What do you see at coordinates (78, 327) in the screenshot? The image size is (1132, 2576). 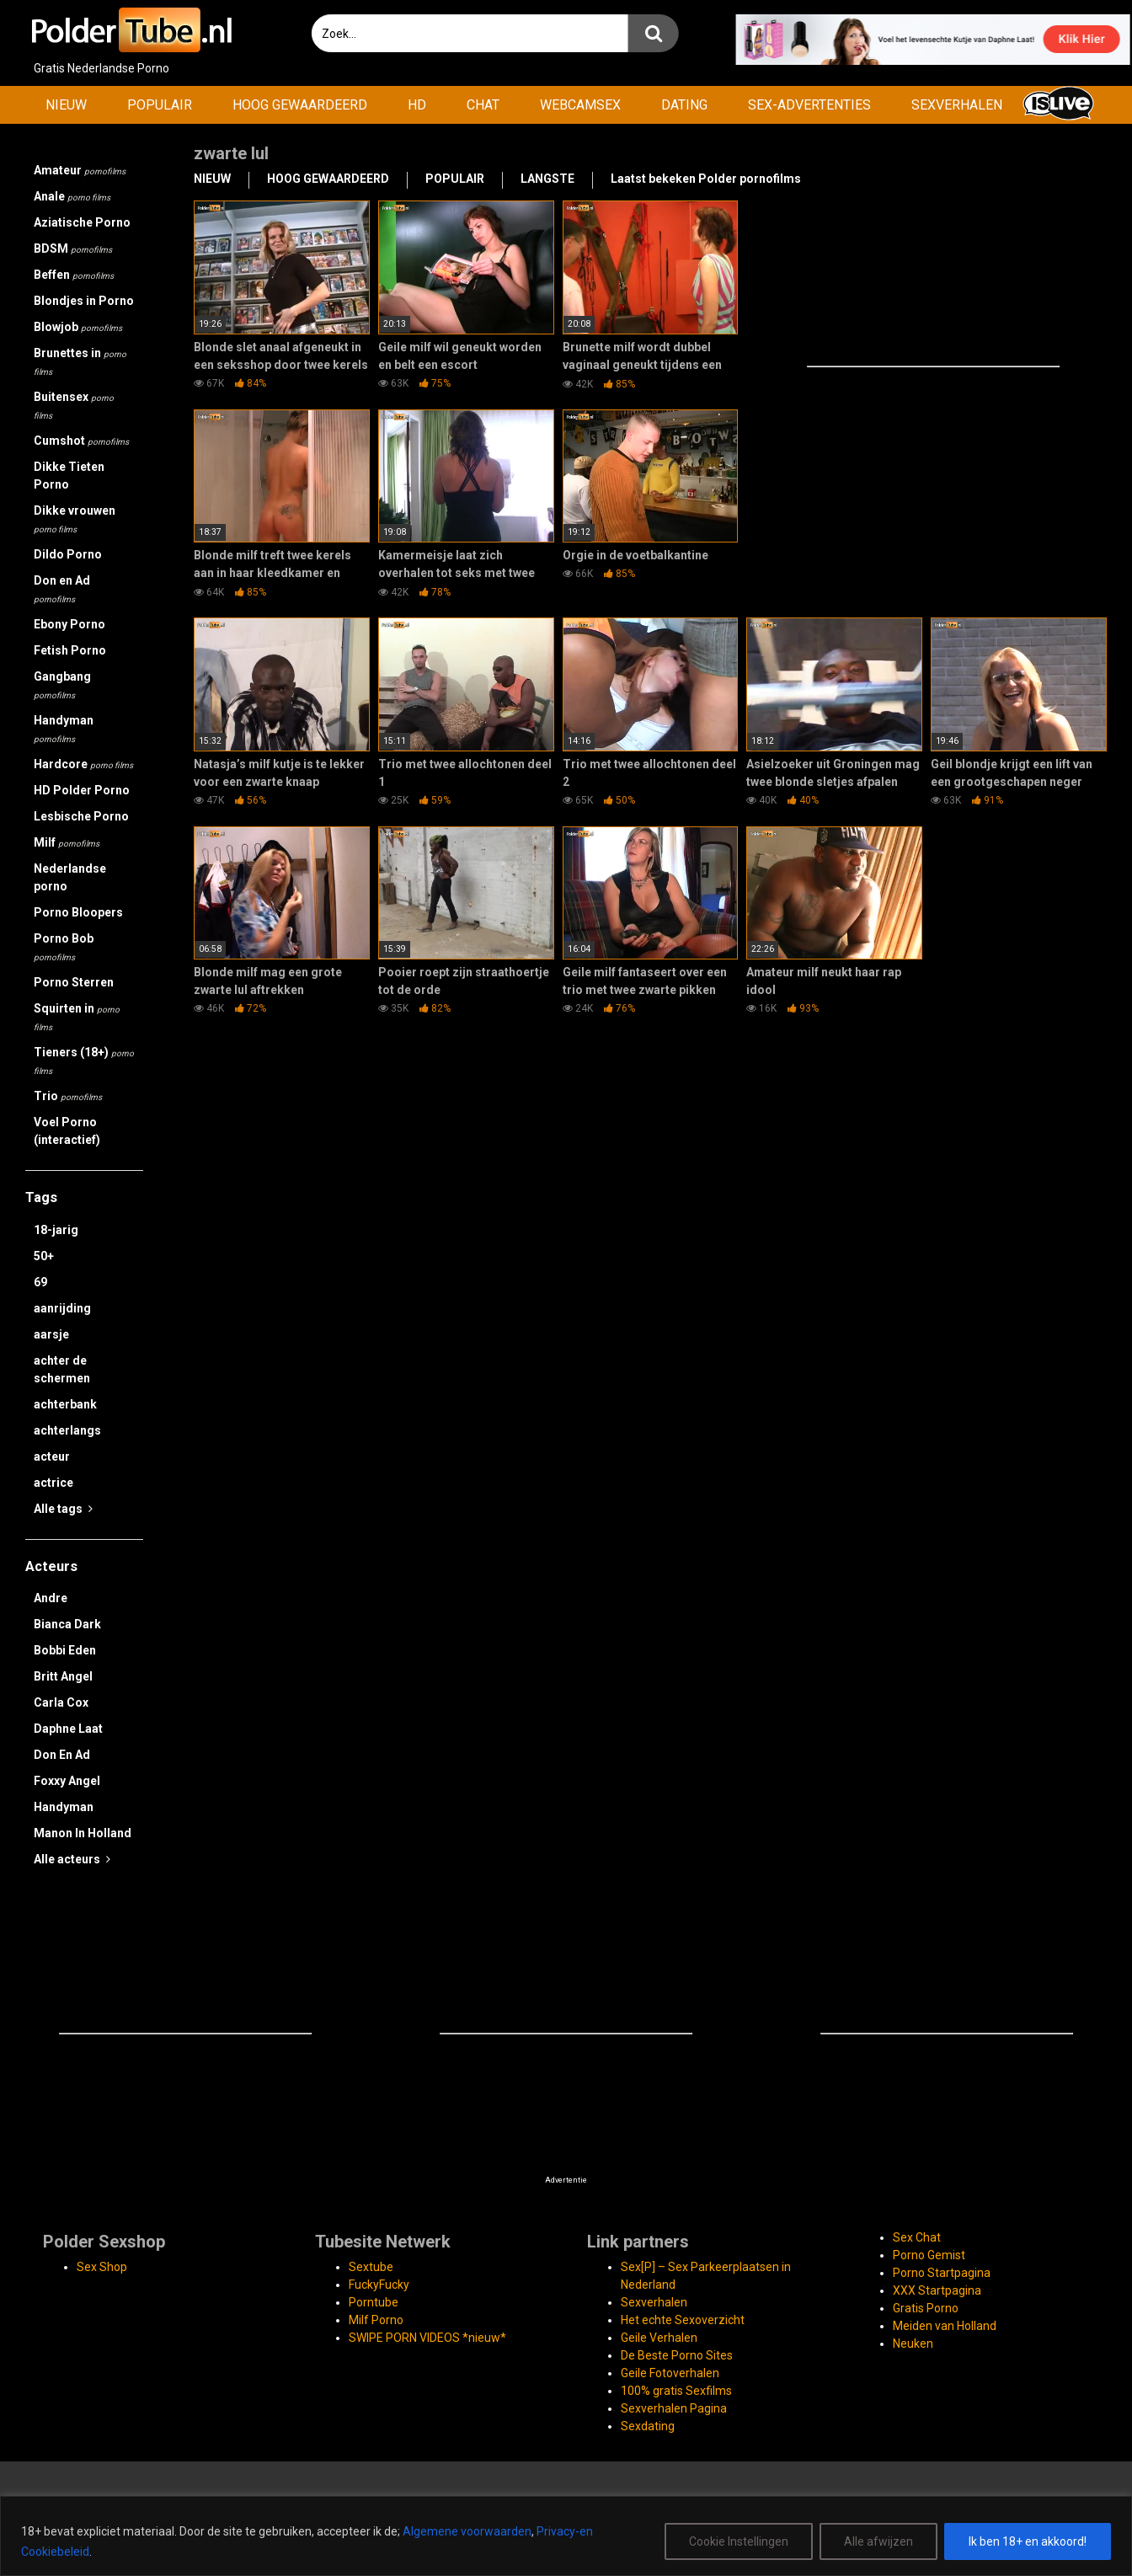 I see `Blowjob` at bounding box center [78, 327].